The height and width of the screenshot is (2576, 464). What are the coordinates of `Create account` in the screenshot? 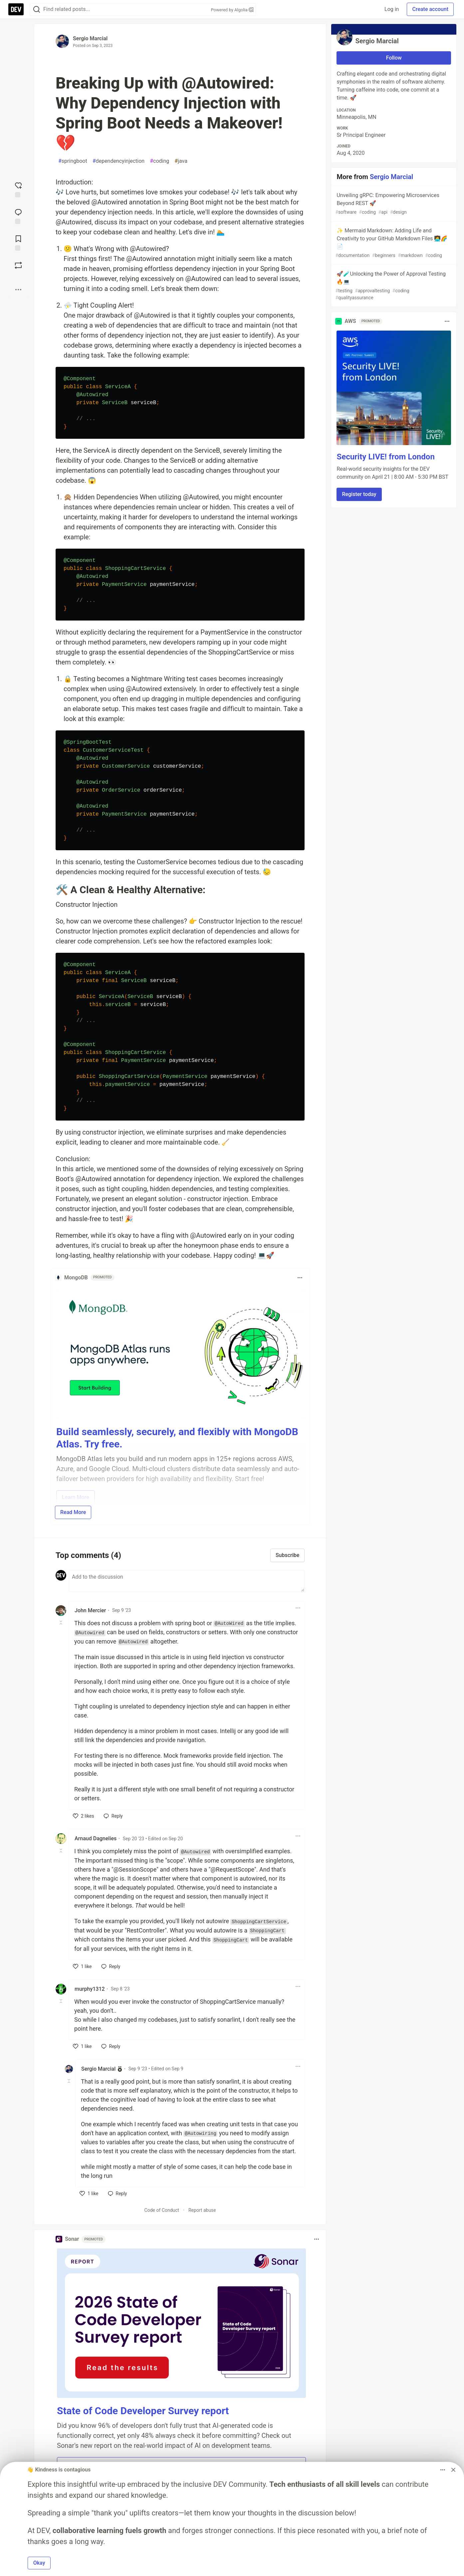 It's located at (430, 9).